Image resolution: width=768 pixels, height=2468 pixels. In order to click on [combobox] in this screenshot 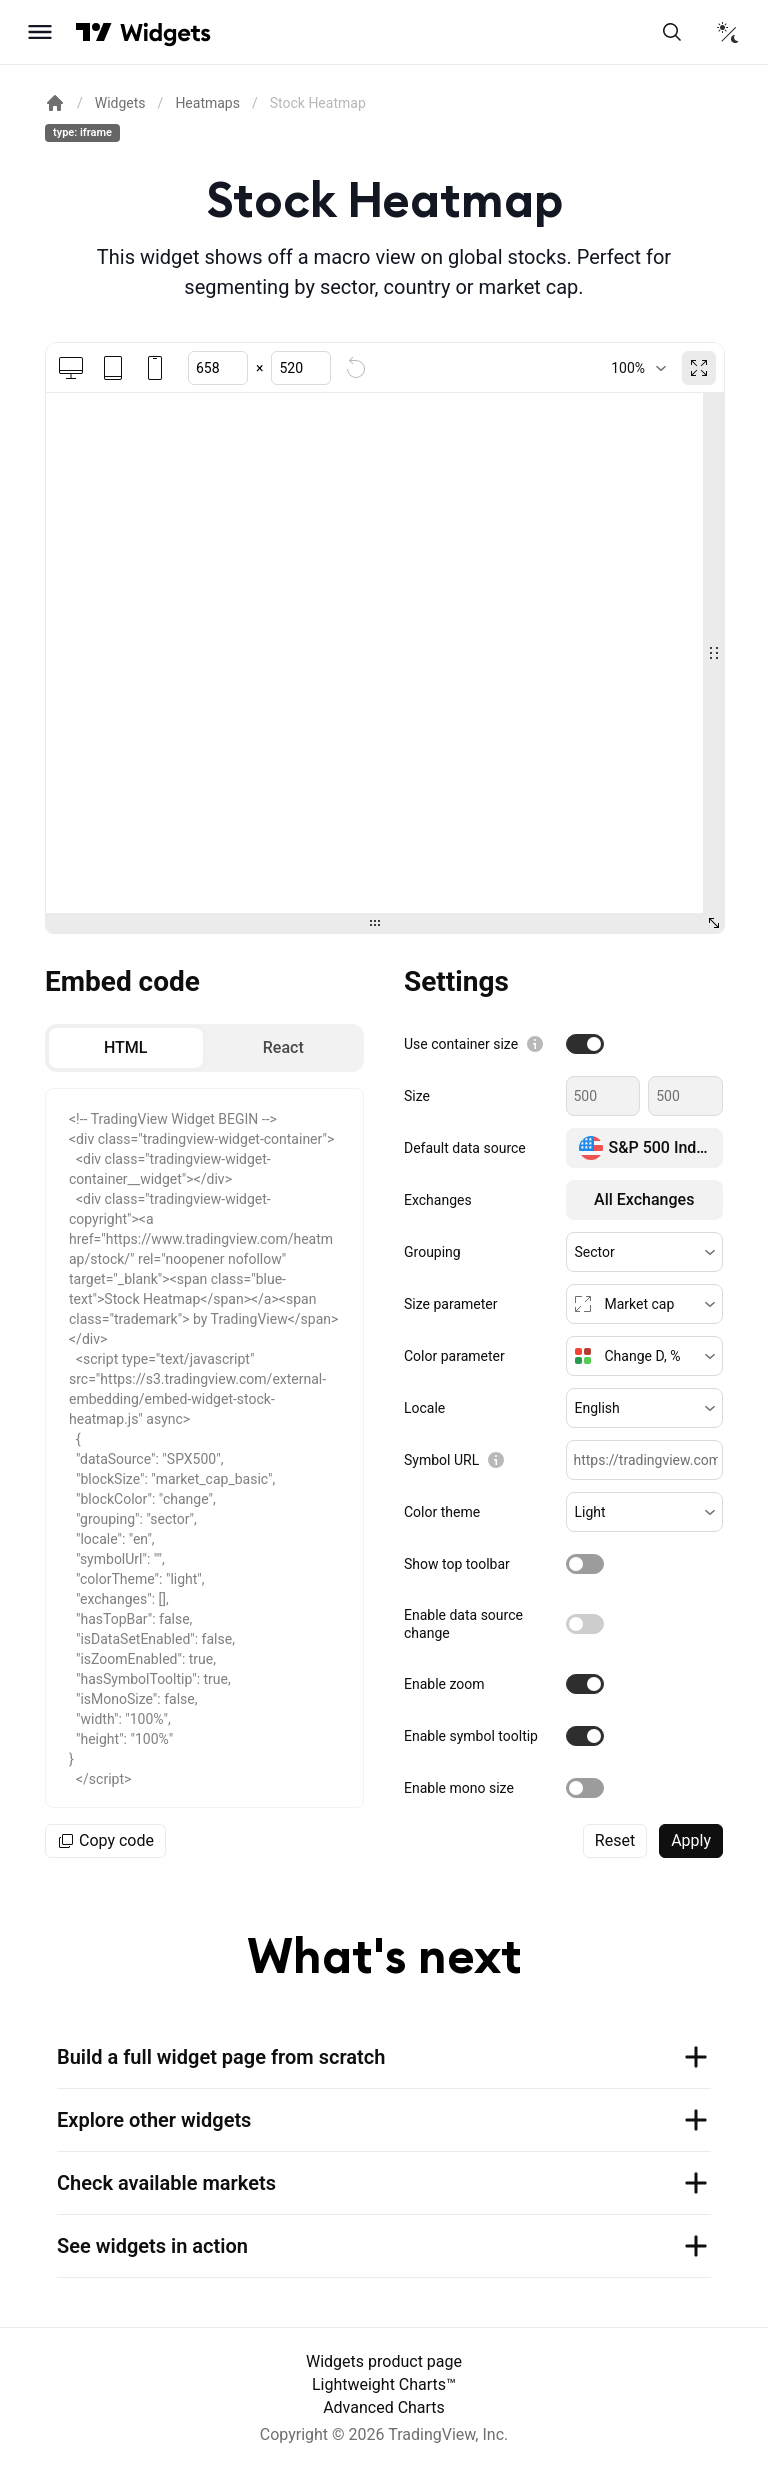, I will do `click(638, 368)`.